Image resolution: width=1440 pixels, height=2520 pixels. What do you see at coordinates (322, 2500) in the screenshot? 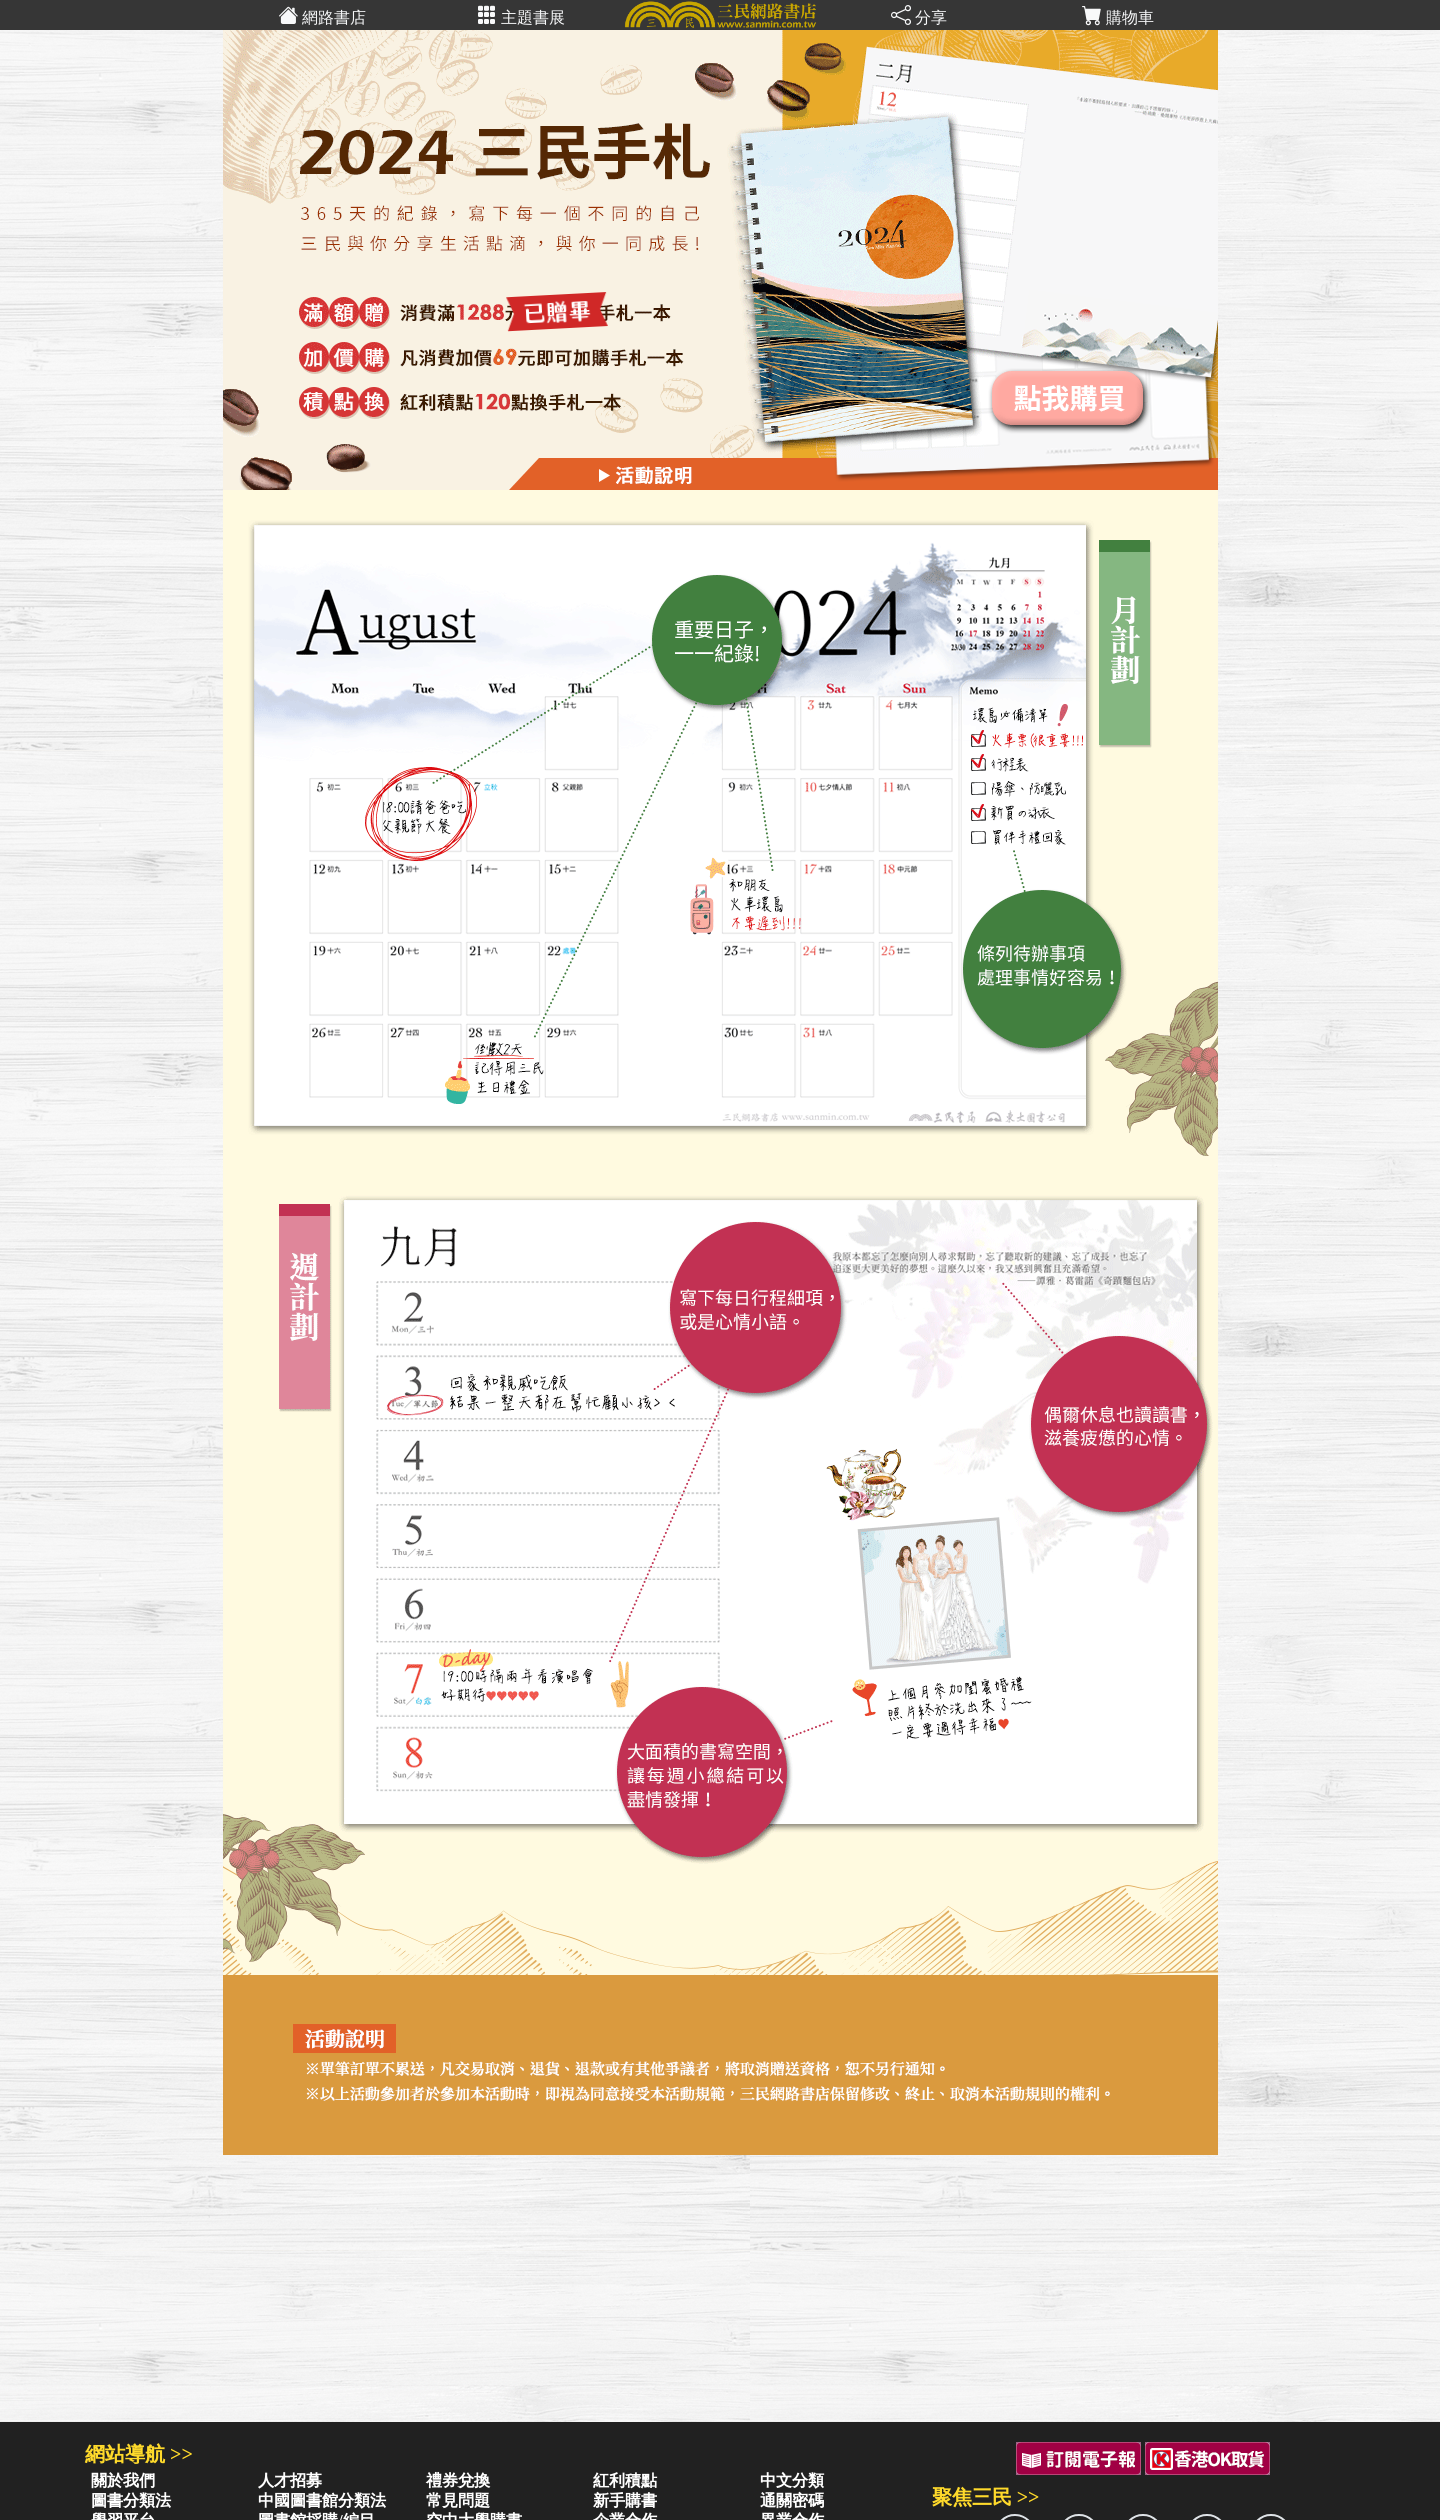
I see `中國圖書館分類法` at bounding box center [322, 2500].